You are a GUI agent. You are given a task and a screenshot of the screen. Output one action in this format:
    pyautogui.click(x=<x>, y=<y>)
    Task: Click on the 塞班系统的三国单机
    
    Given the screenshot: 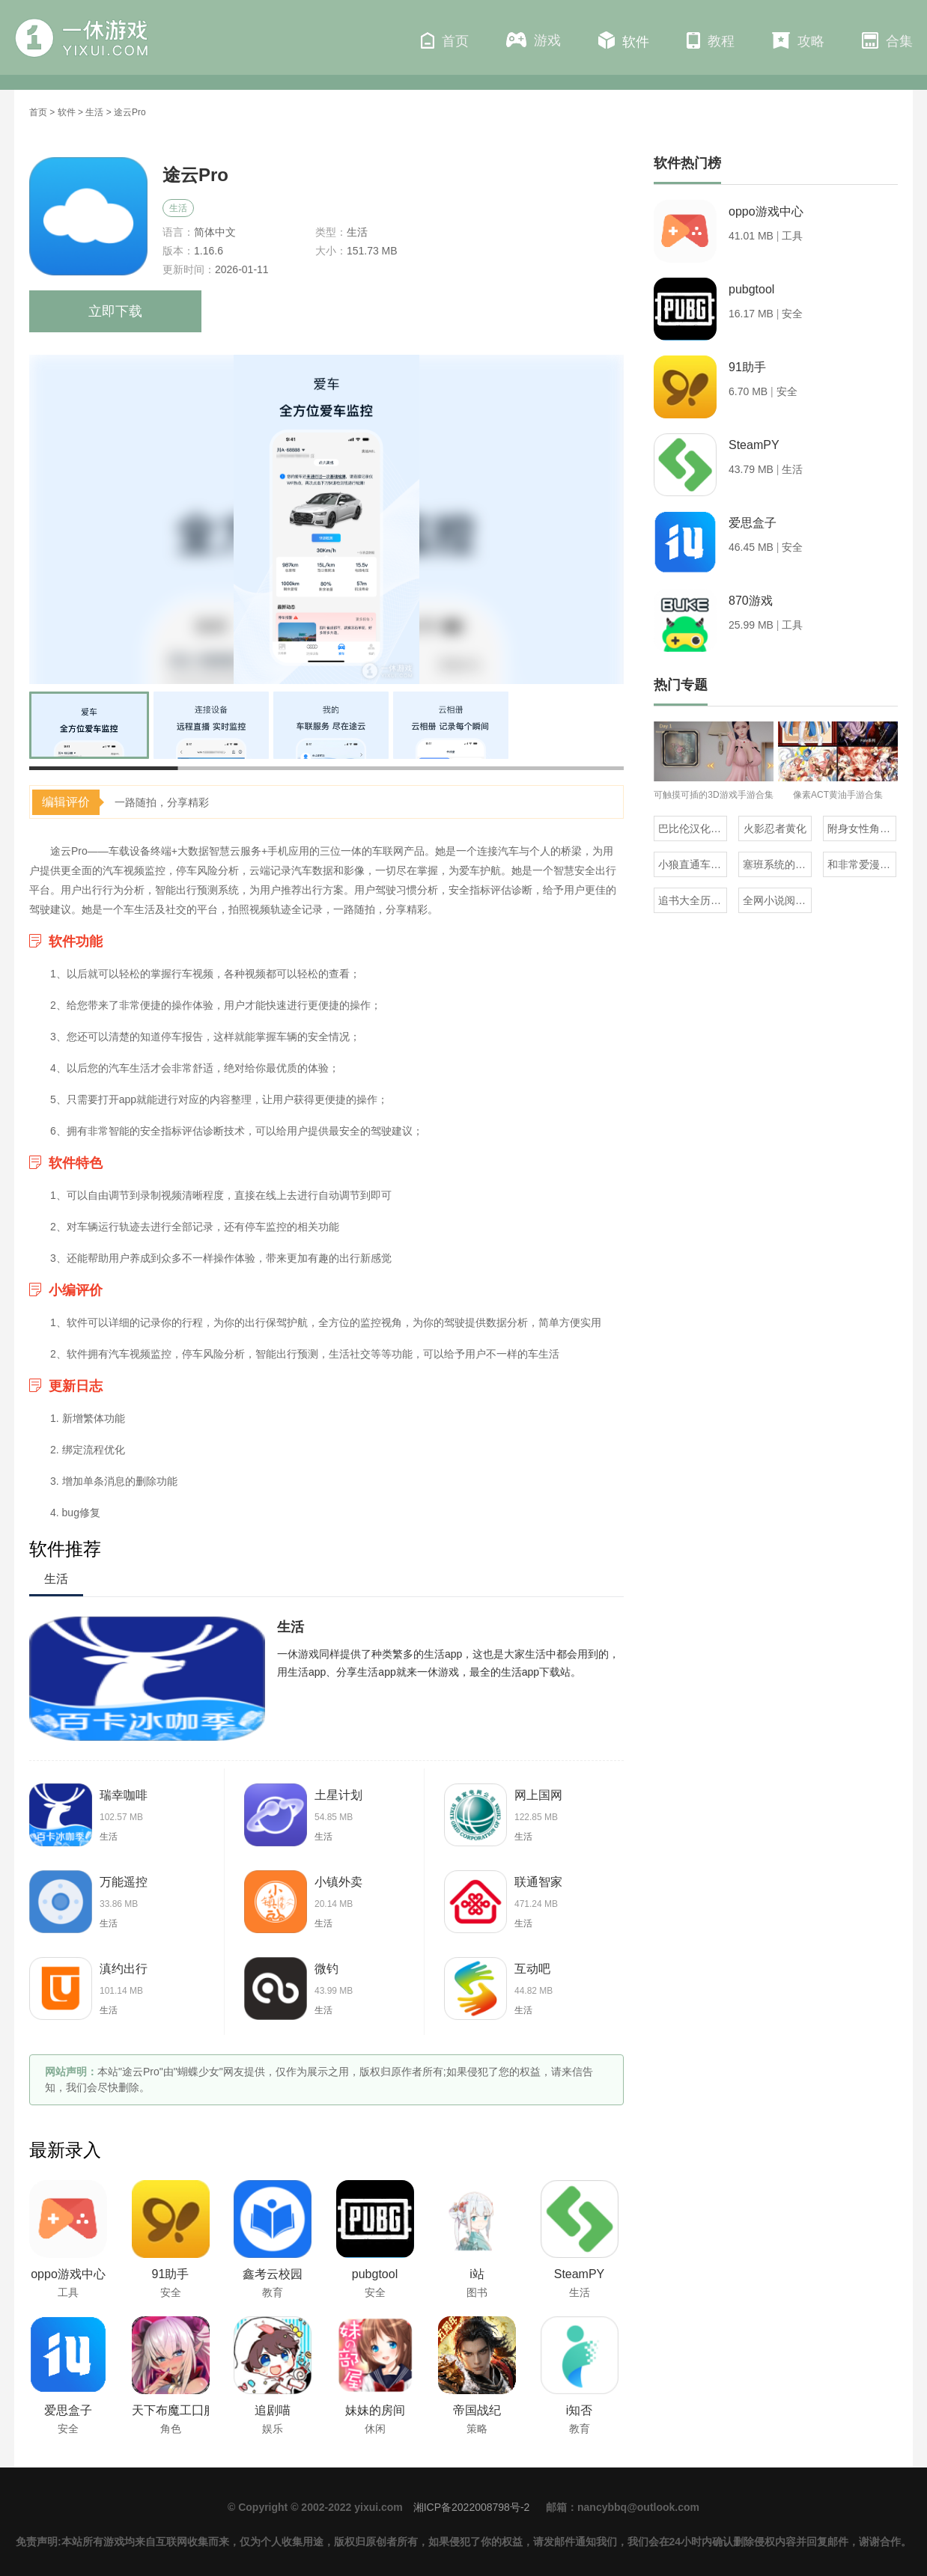 What is the action you would take?
    pyautogui.click(x=777, y=864)
    